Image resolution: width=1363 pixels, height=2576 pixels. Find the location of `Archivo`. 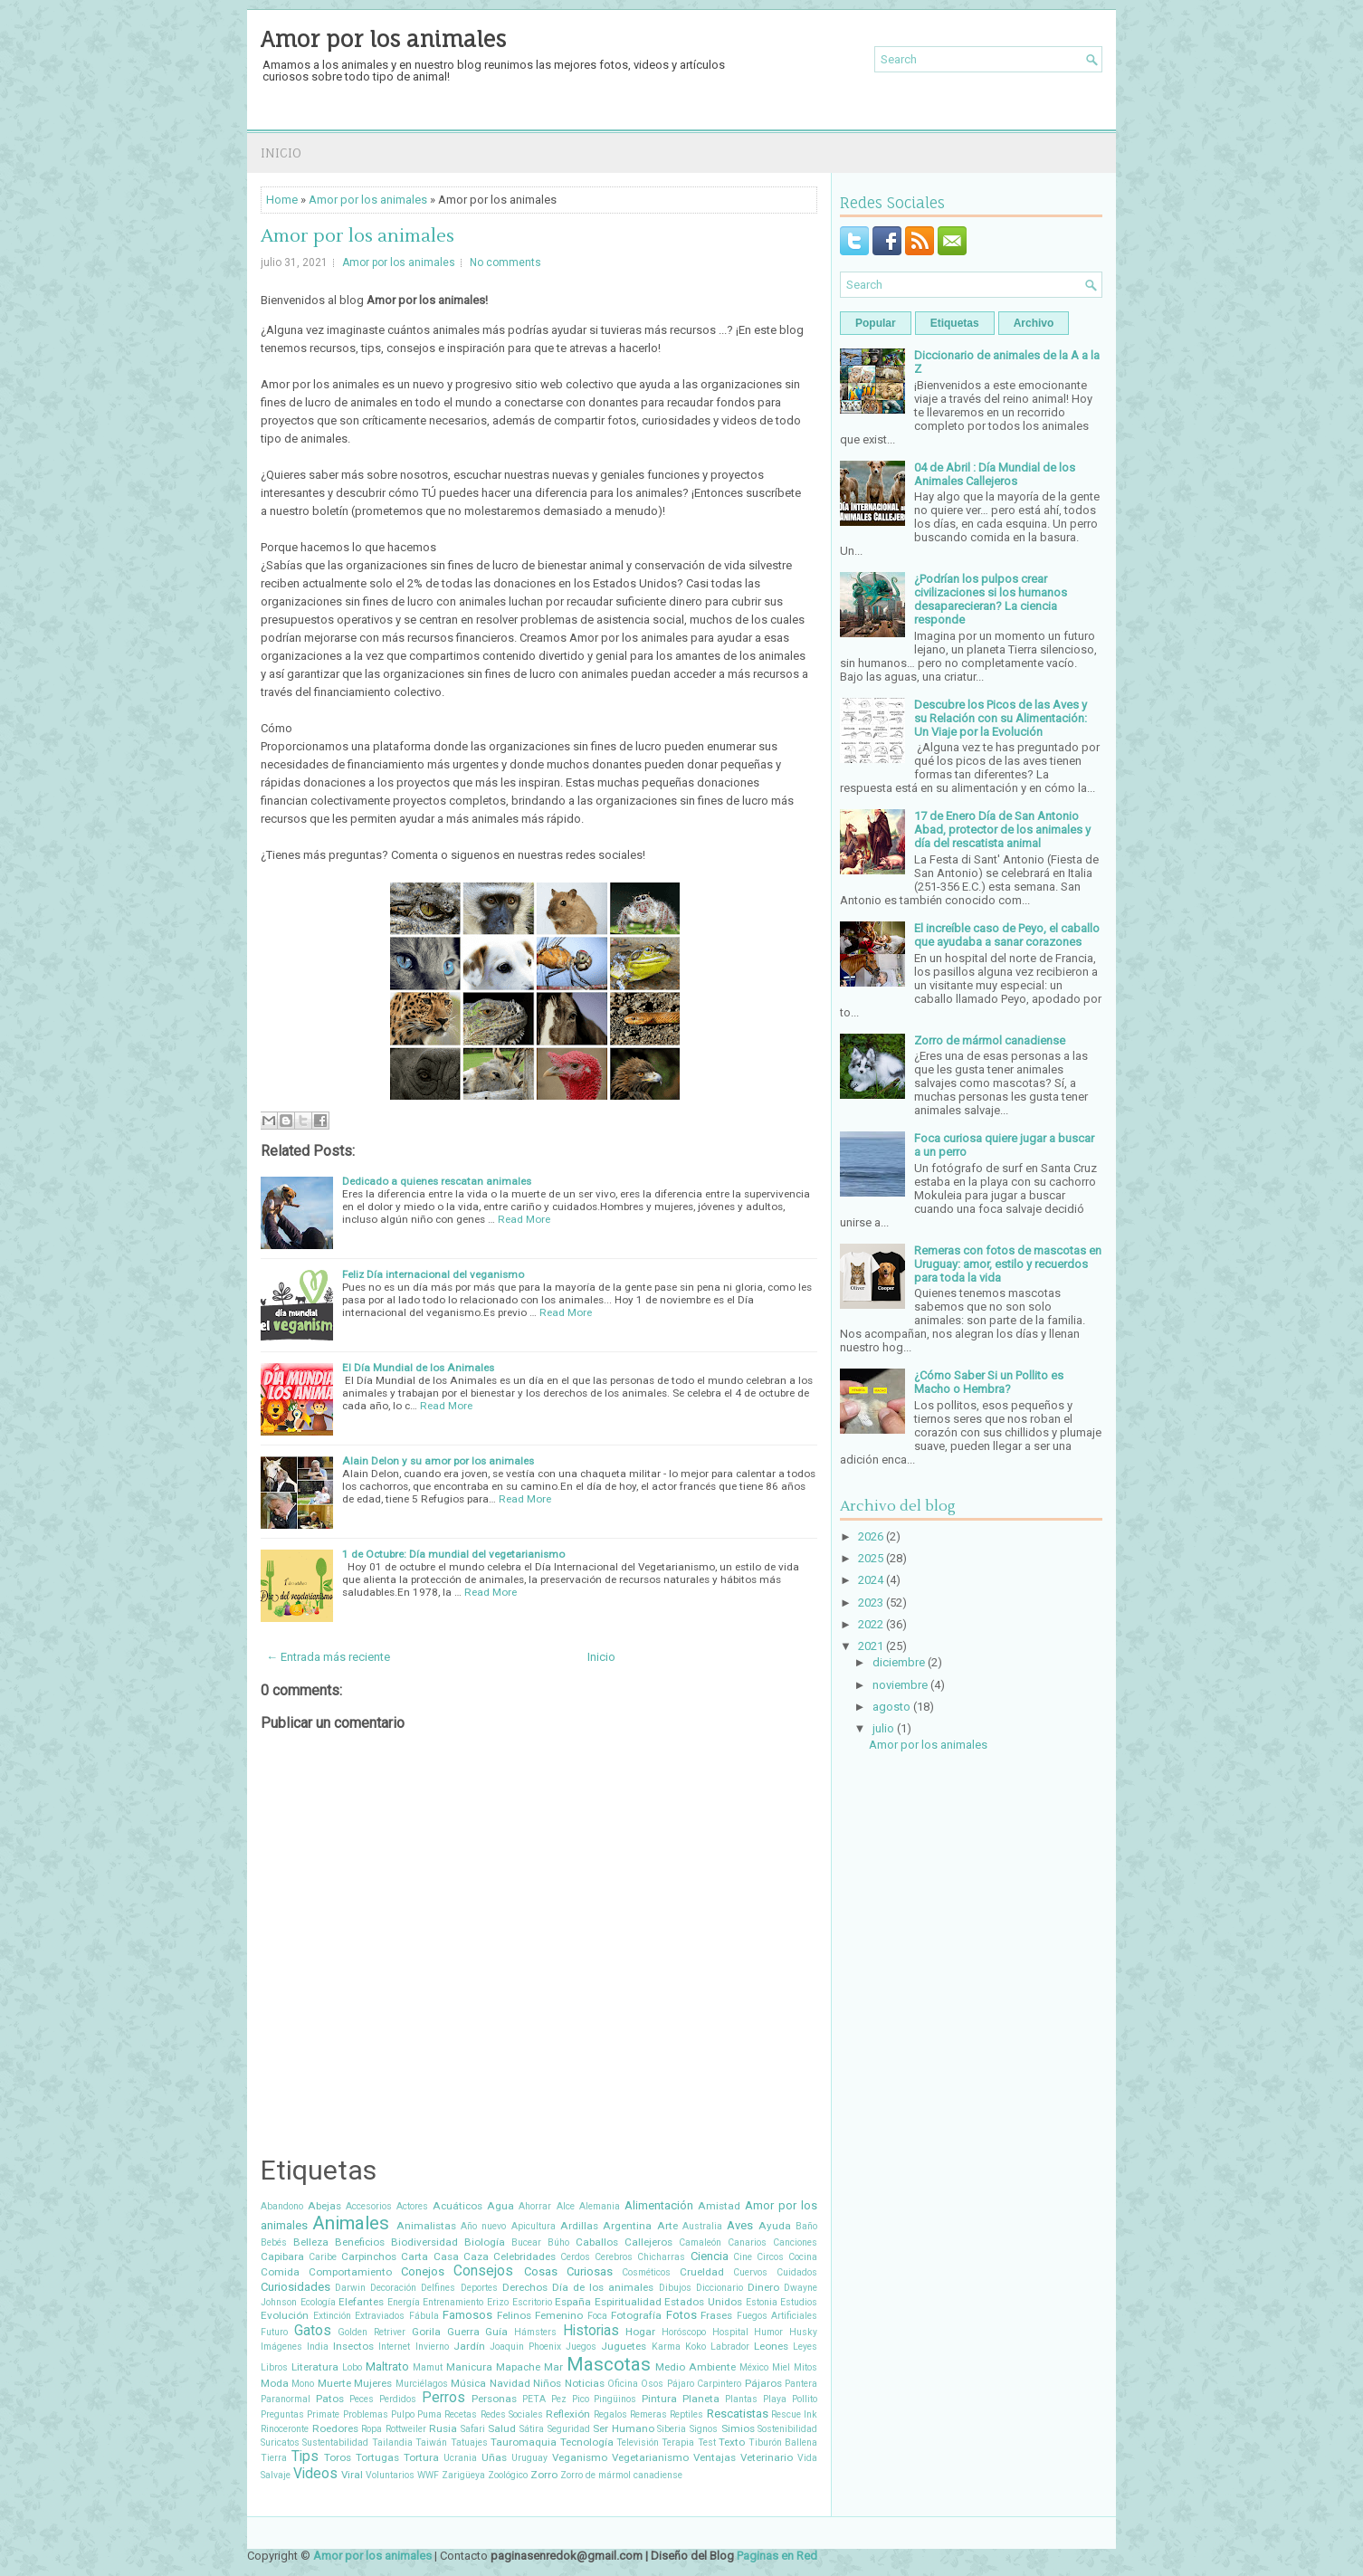

Archivo is located at coordinates (1034, 323).